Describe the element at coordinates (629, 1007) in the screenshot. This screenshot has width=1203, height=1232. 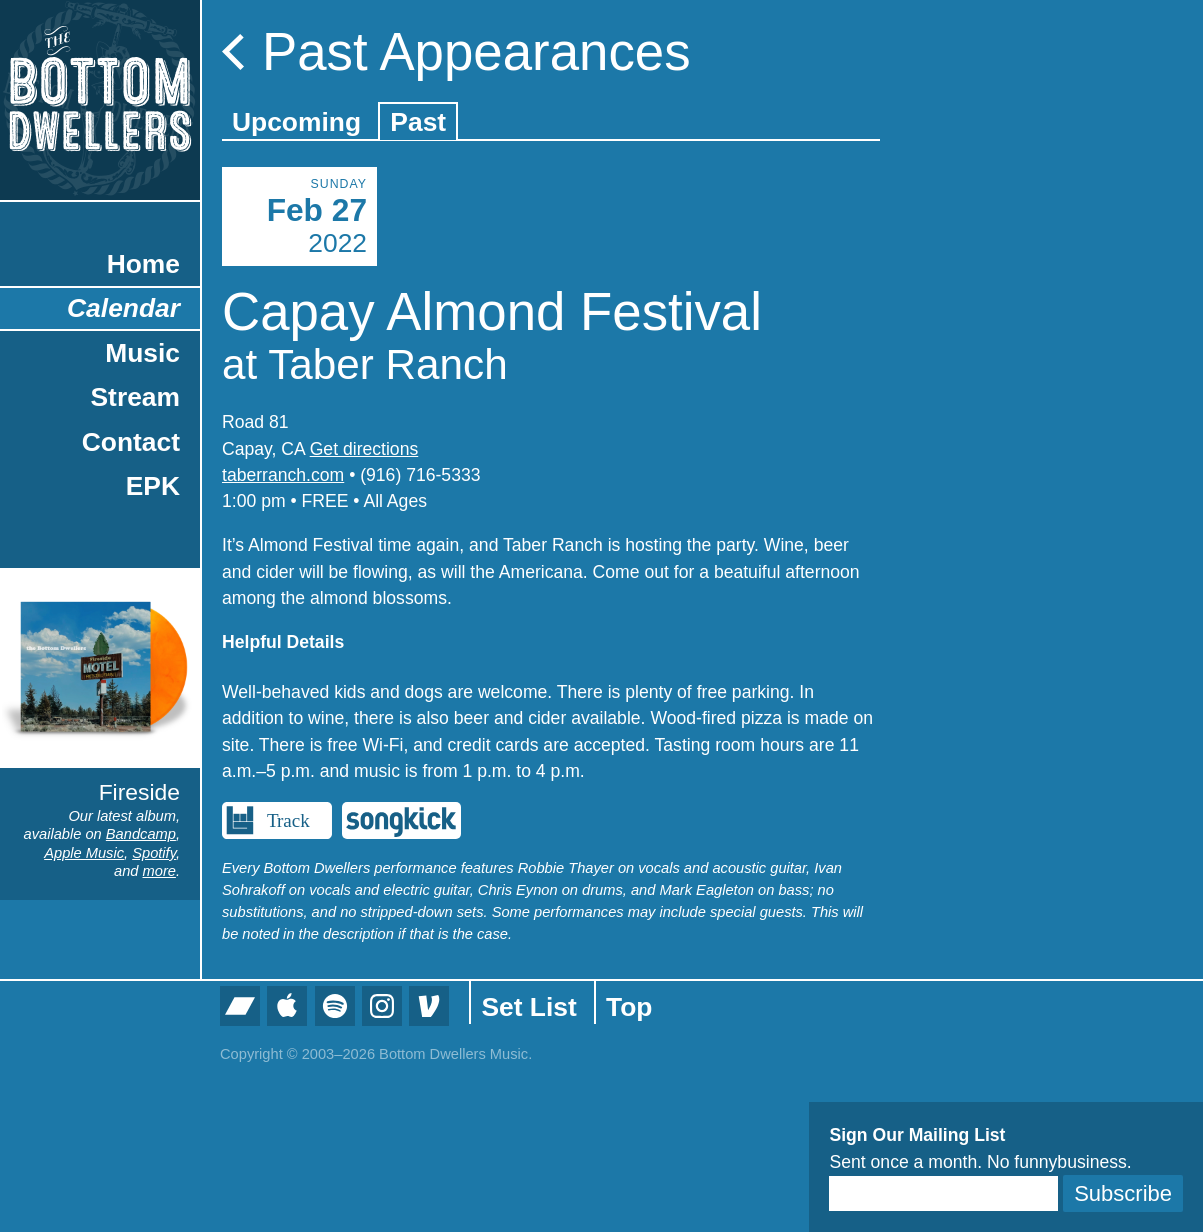
I see `Top` at that location.